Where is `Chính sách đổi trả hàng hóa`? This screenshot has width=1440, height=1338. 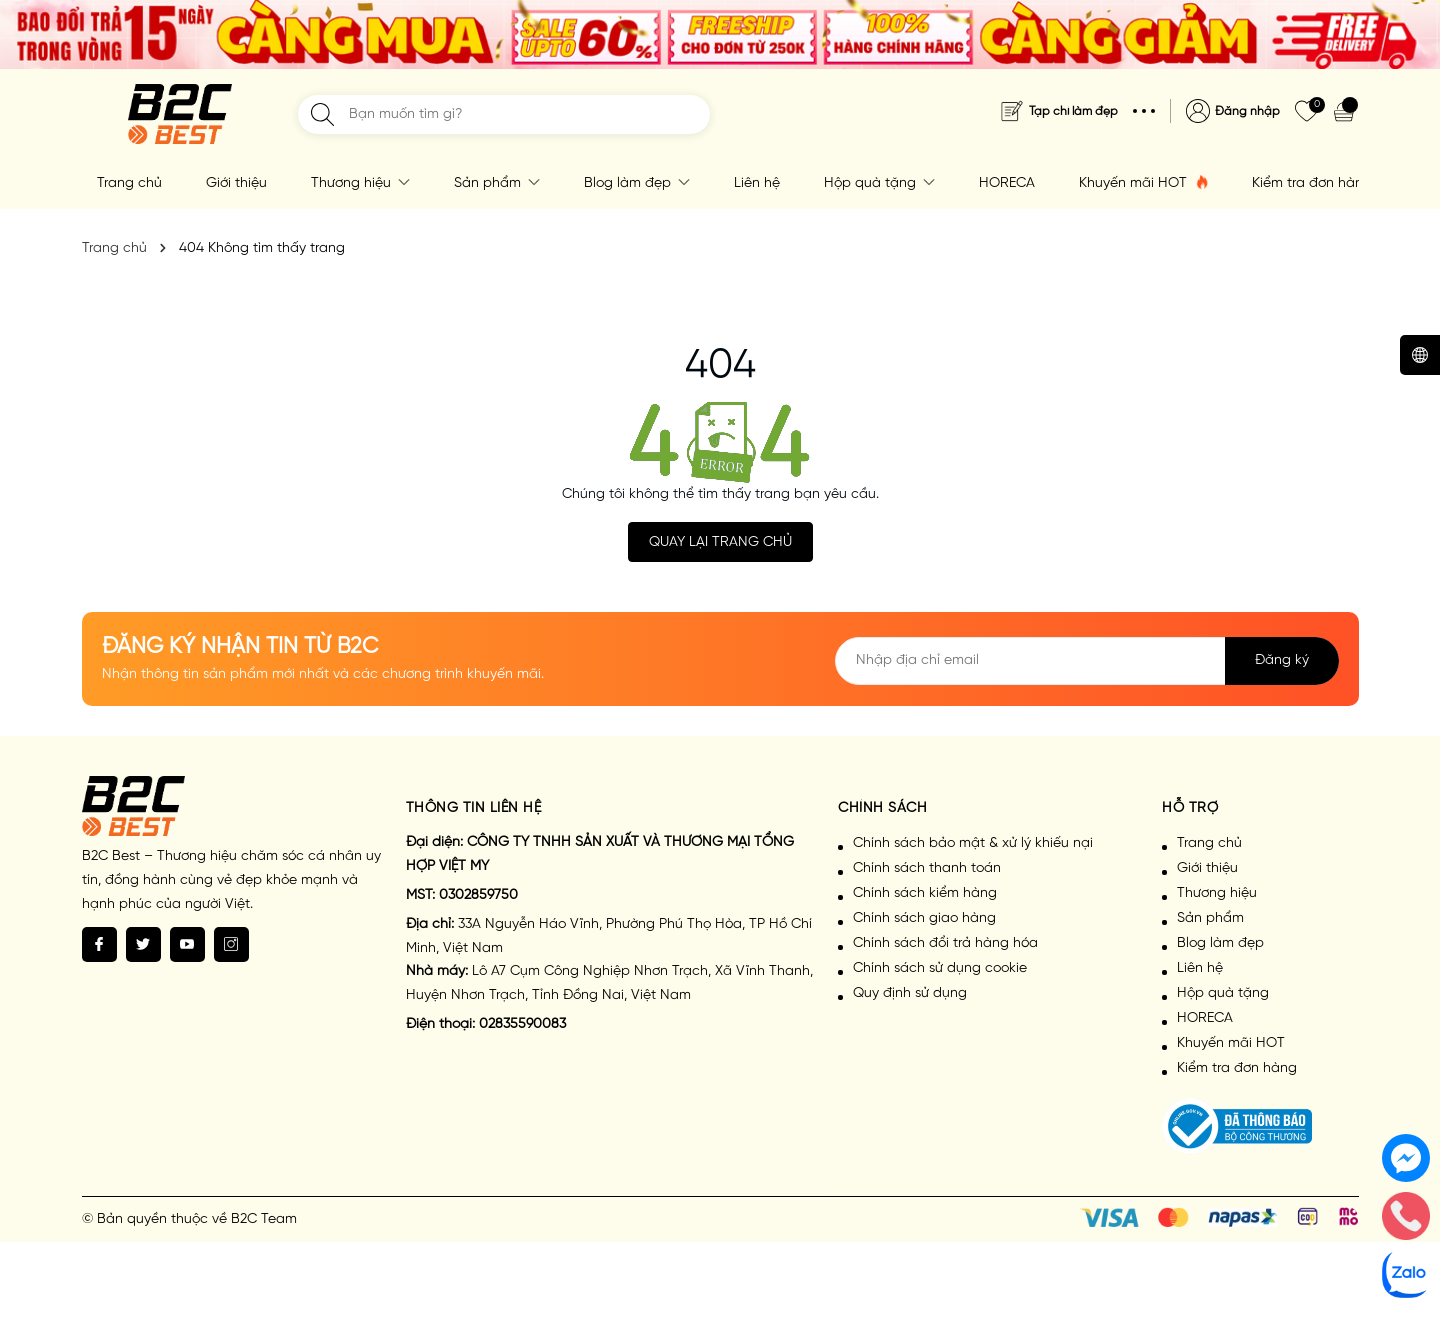
Chính sách đổi trả hàng hóa is located at coordinates (945, 943).